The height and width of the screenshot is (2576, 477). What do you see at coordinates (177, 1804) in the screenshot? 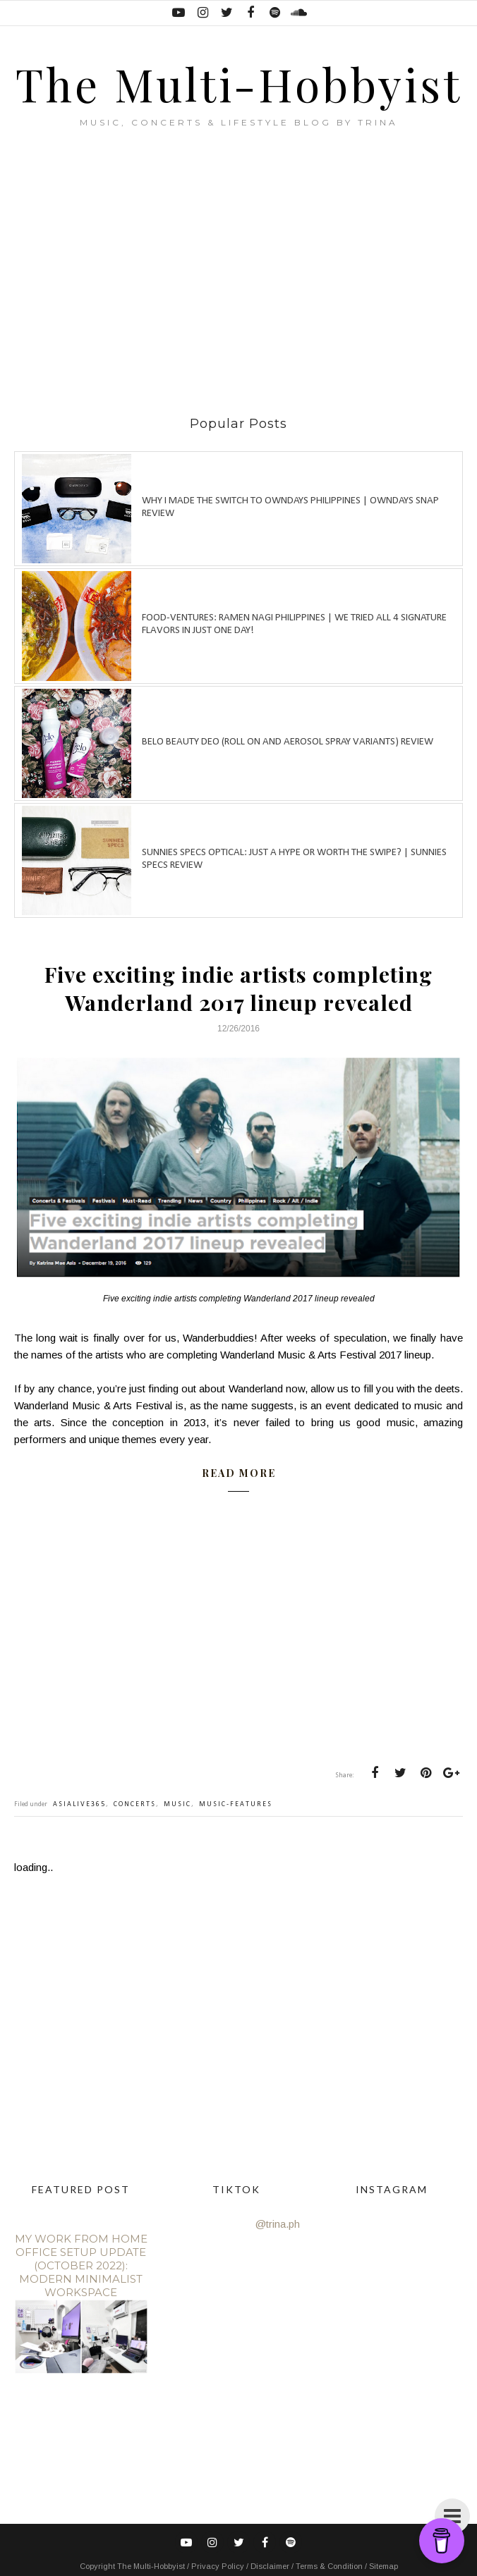
I see `music` at bounding box center [177, 1804].